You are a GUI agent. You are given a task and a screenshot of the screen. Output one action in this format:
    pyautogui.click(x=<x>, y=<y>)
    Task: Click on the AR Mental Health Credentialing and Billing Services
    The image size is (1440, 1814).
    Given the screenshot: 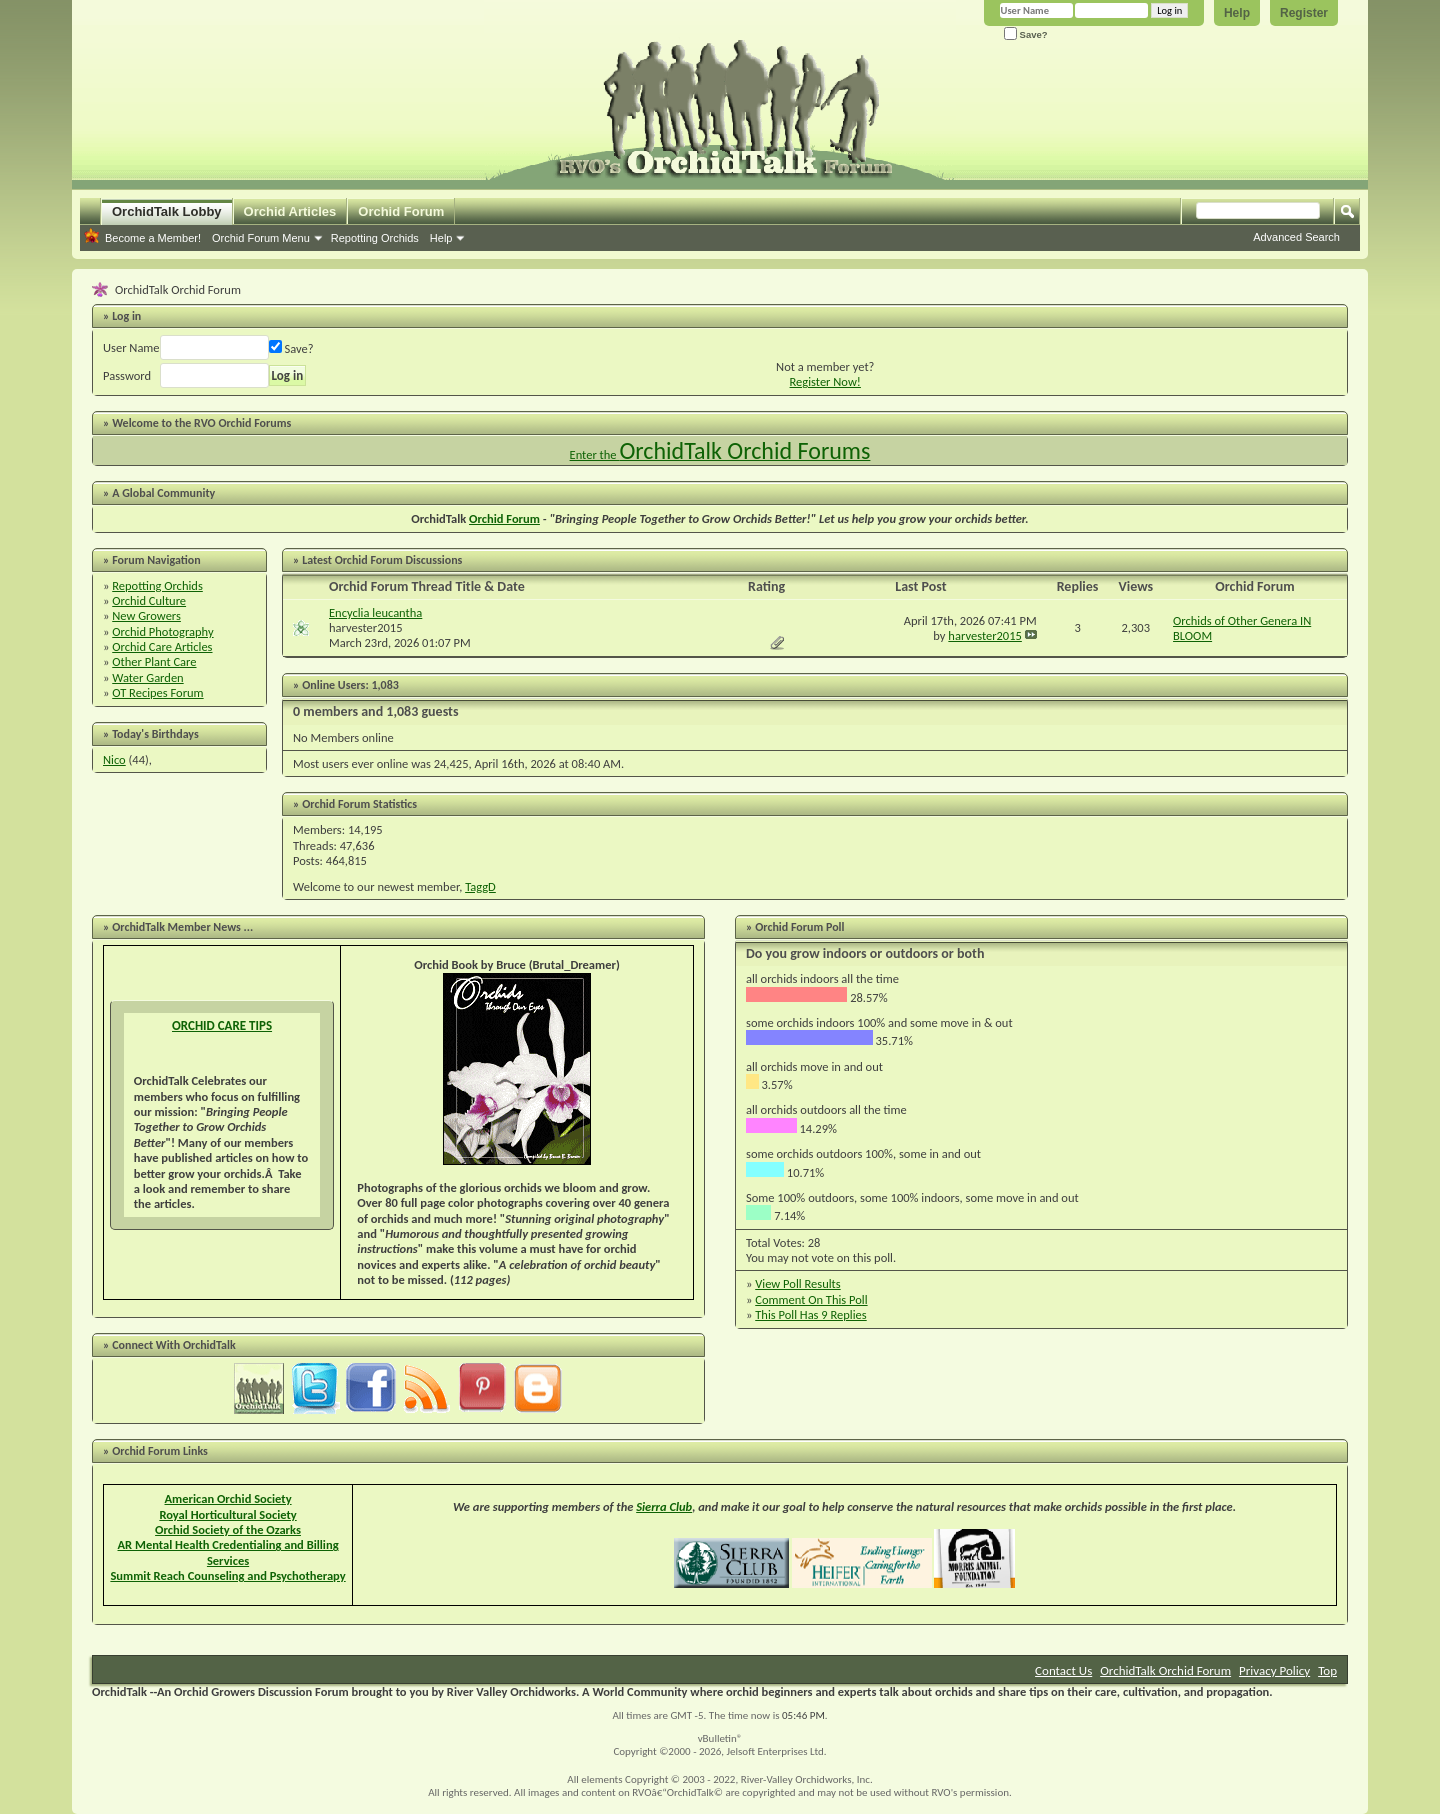 What is the action you would take?
    pyautogui.click(x=228, y=1552)
    